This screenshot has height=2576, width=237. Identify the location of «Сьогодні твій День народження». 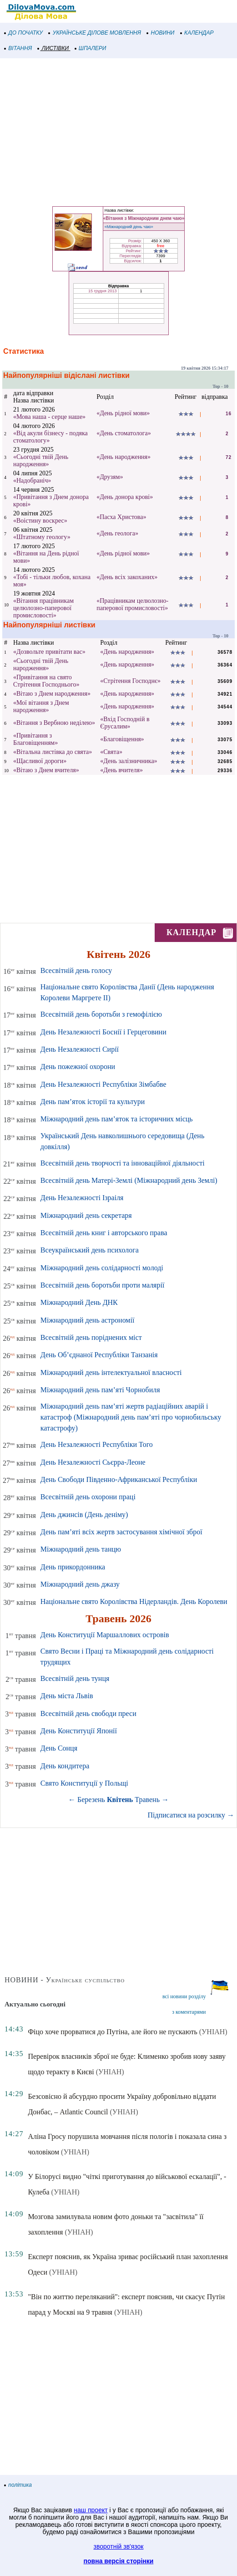
(40, 460).